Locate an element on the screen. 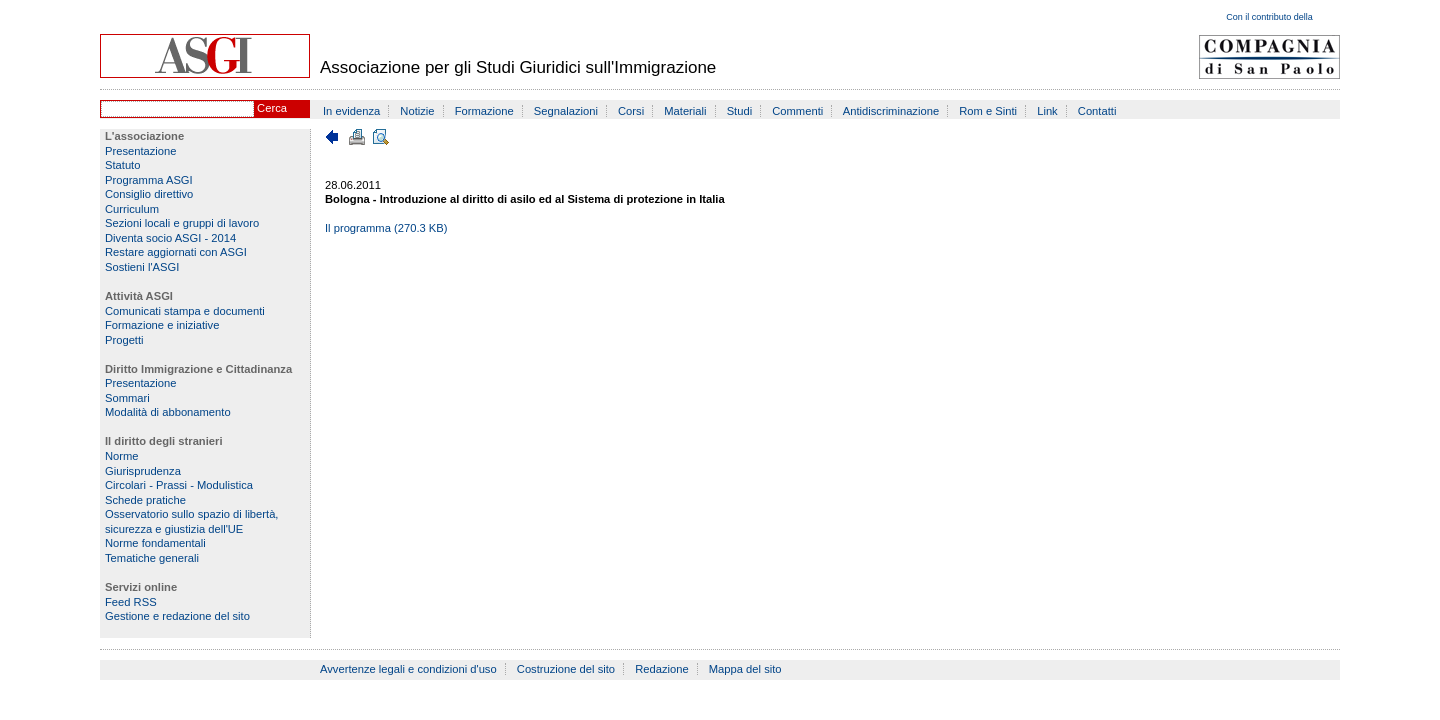  Studi is located at coordinates (740, 111).